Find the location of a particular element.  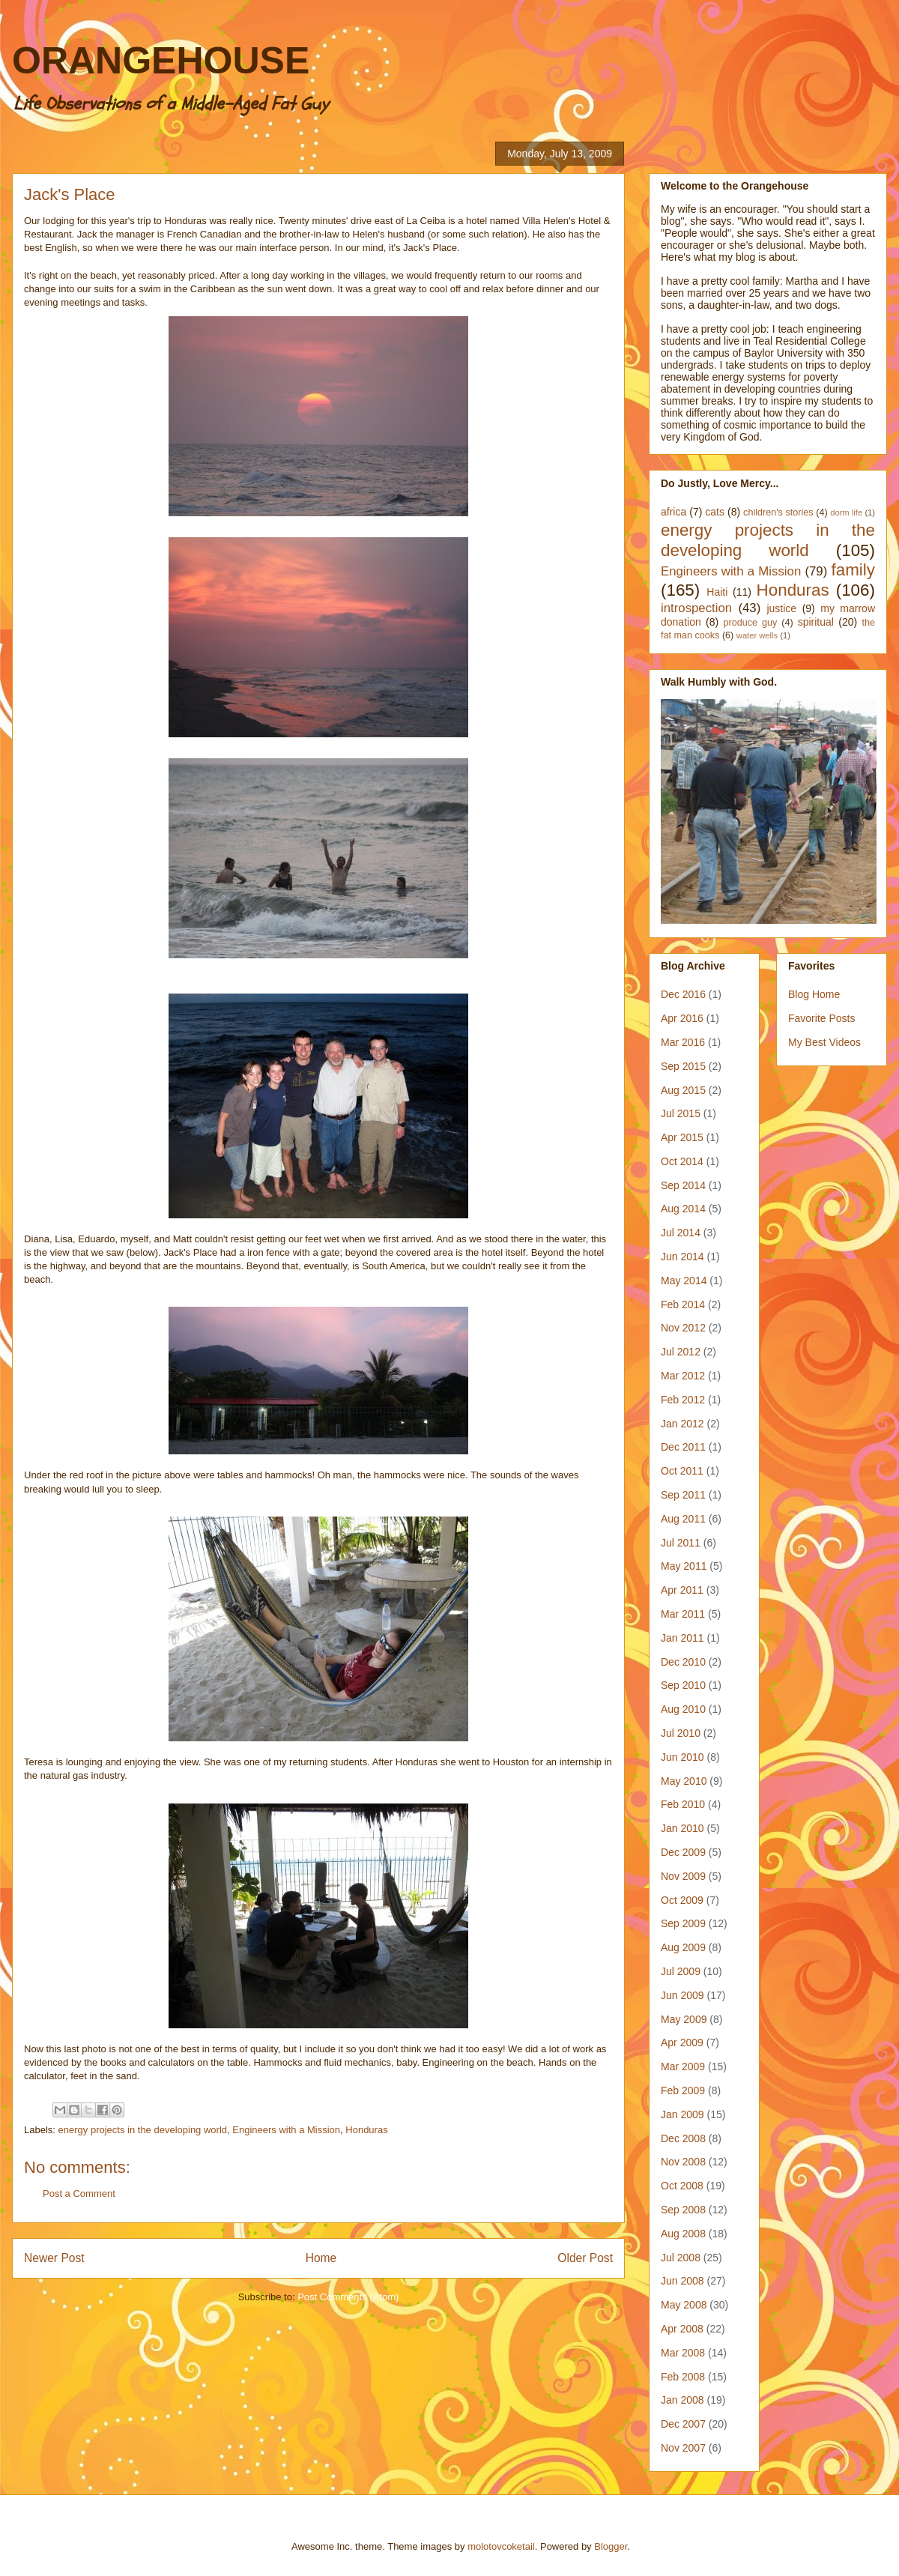

Feb 2008 is located at coordinates (683, 2377).